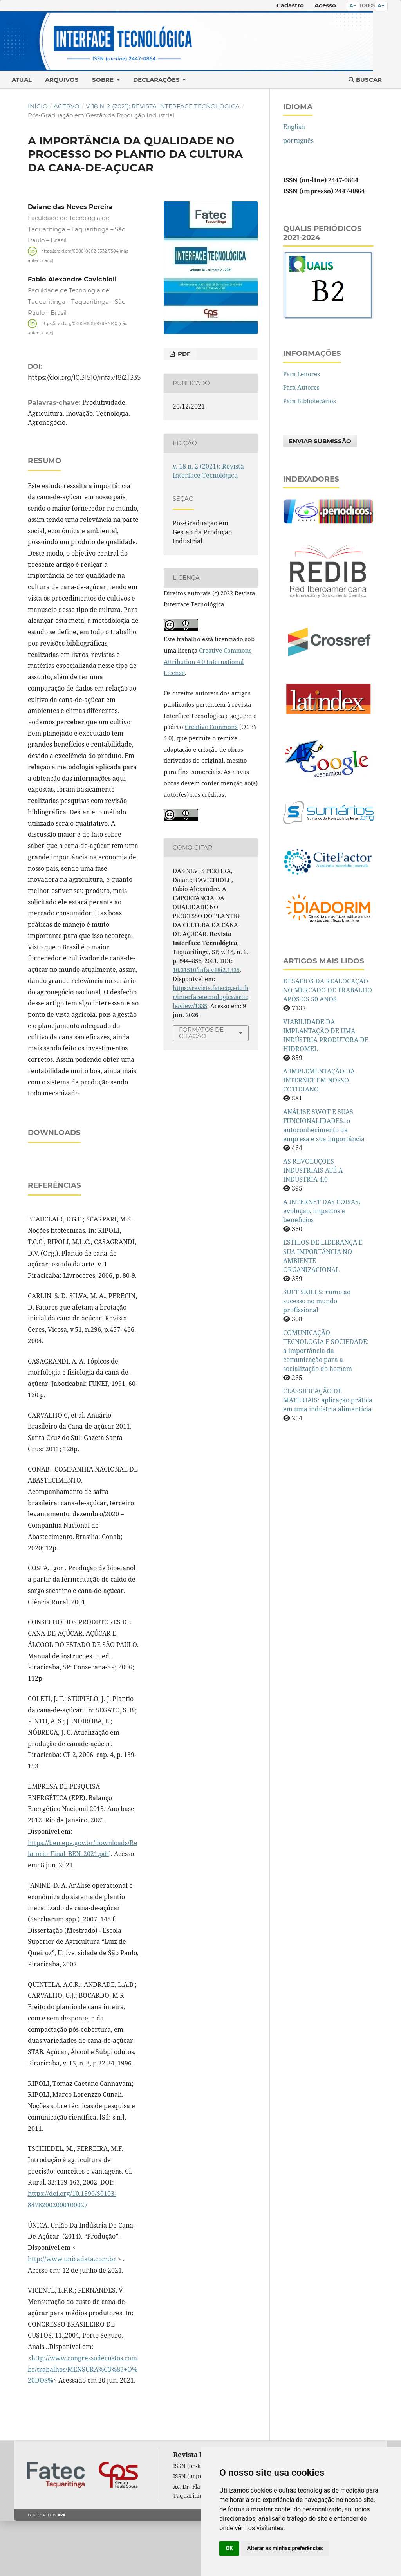  What do you see at coordinates (157, 79) in the screenshot?
I see `Declarações` at bounding box center [157, 79].